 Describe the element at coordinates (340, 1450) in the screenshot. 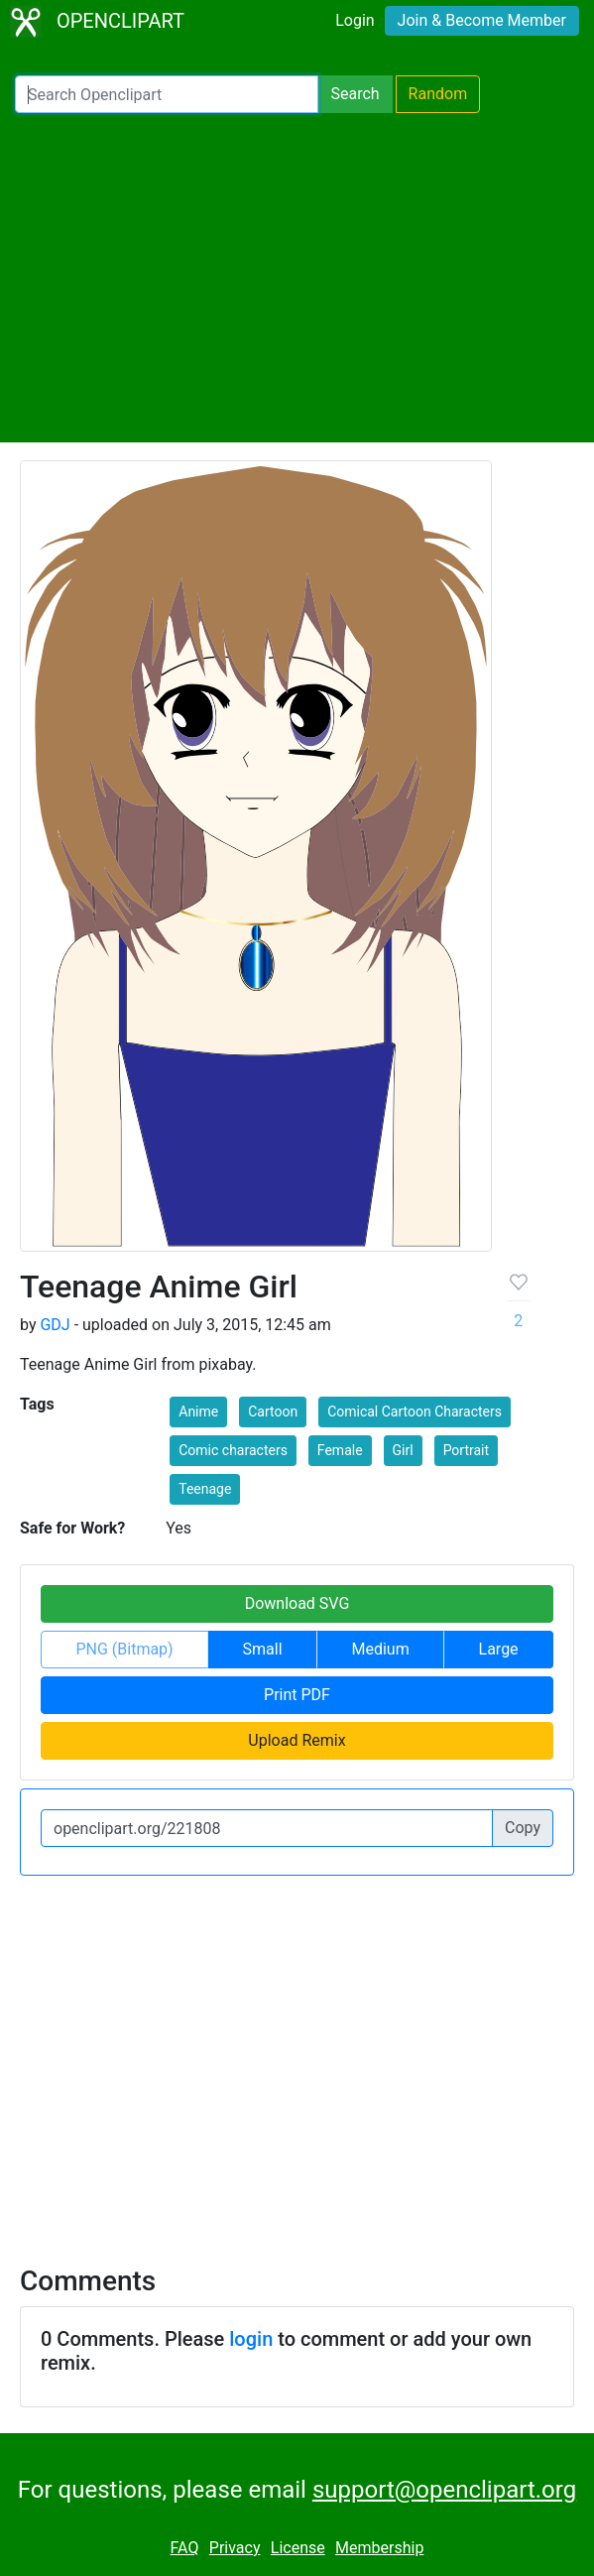

I see `Female [button]` at that location.